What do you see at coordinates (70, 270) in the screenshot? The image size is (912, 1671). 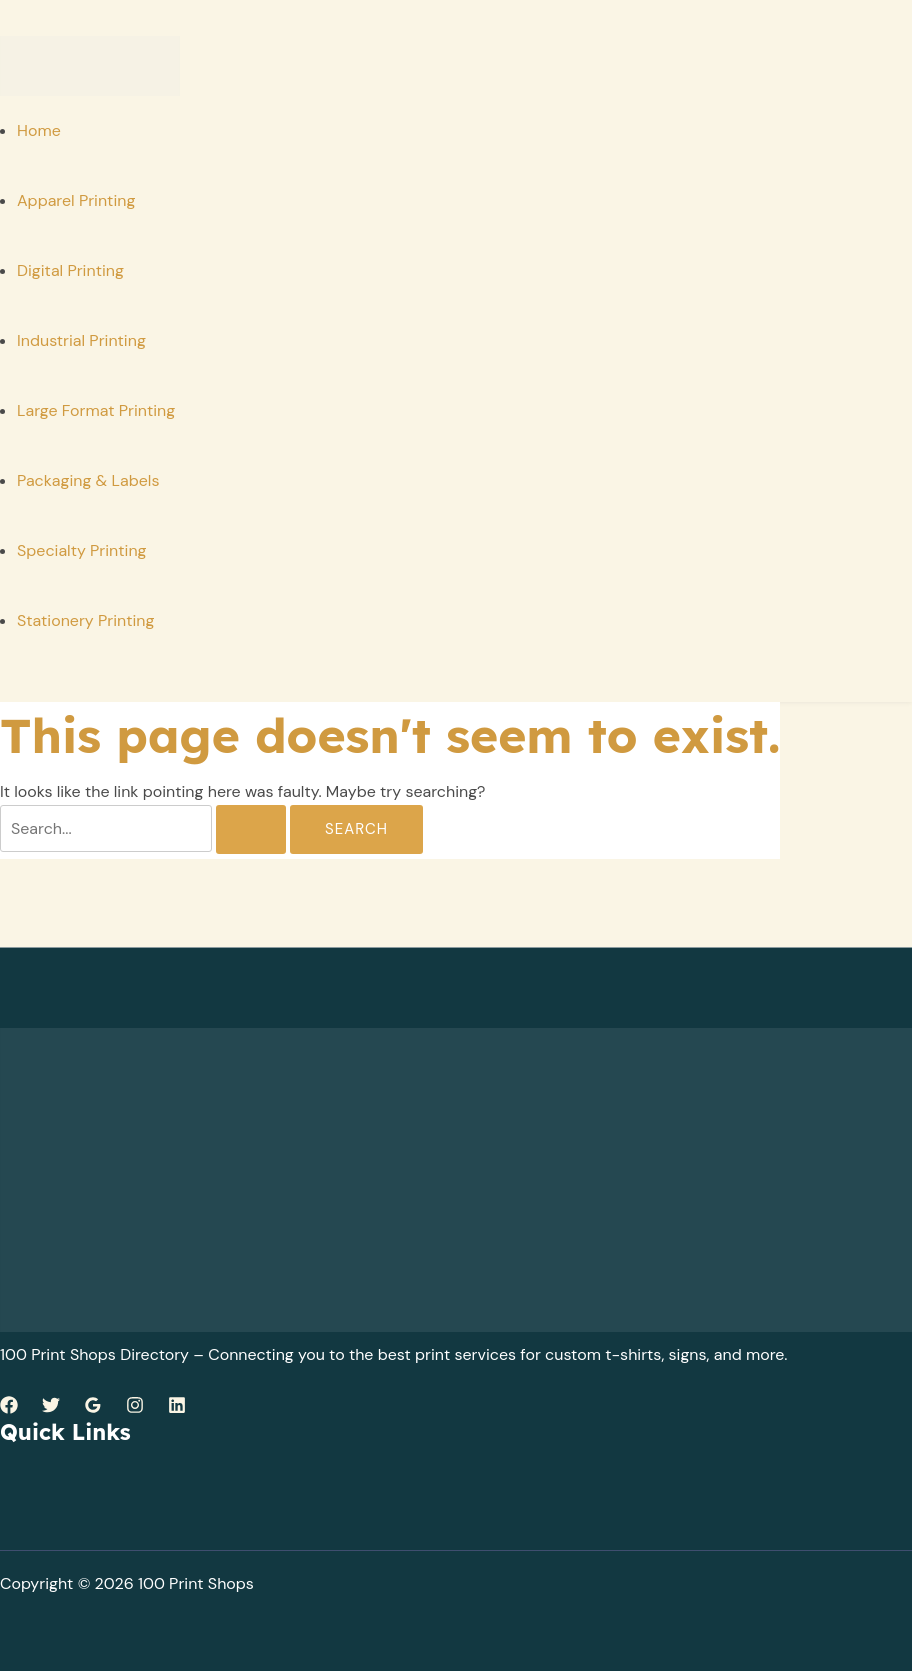 I see `Digital Printing` at bounding box center [70, 270].